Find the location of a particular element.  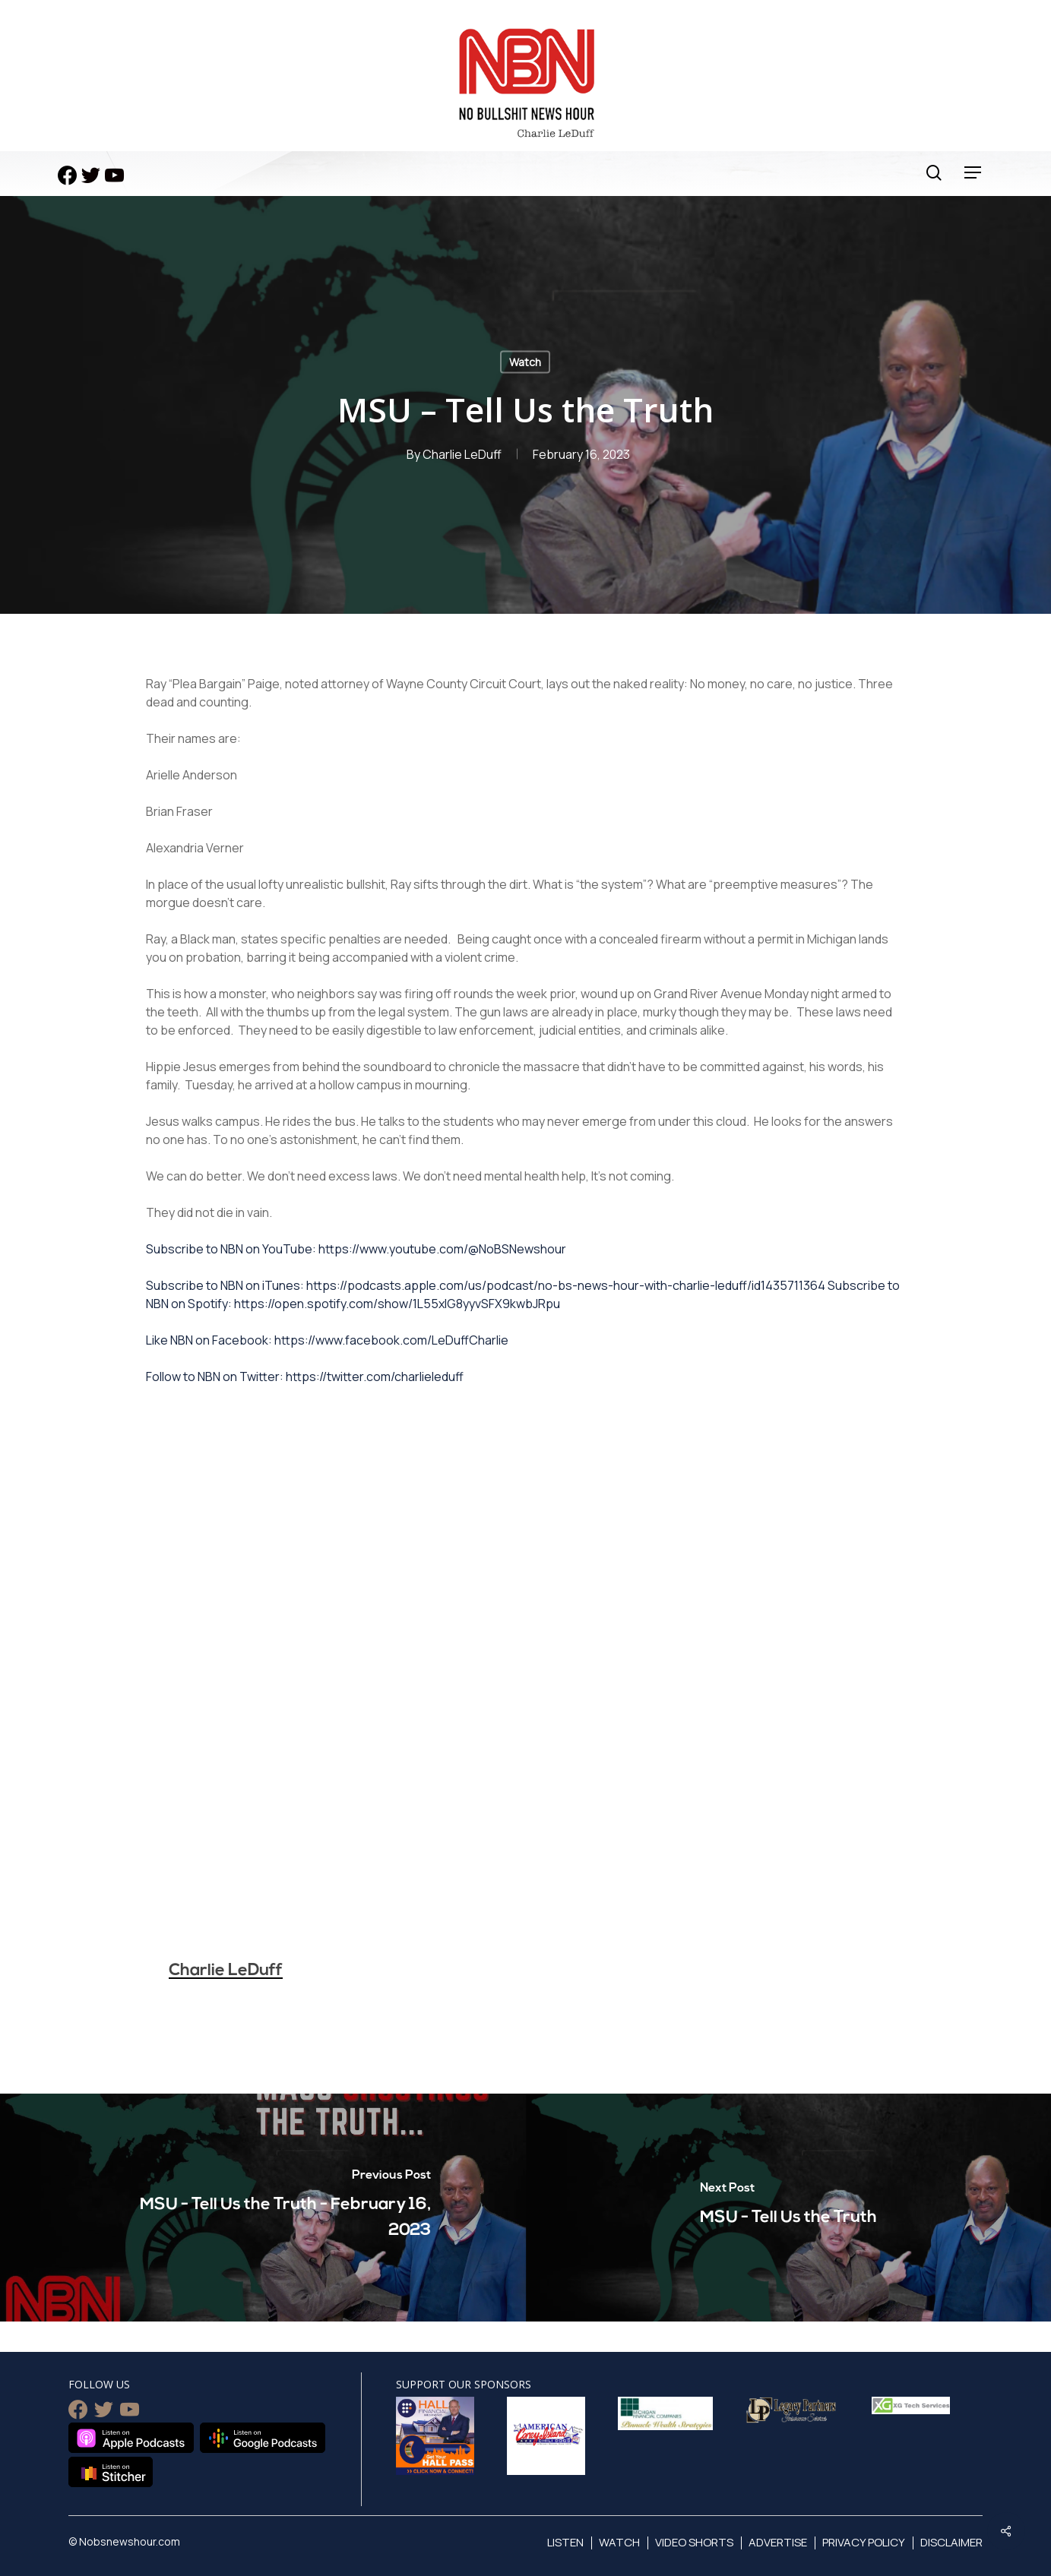

Listen on Apple Podcasts is located at coordinates (131, 2438).